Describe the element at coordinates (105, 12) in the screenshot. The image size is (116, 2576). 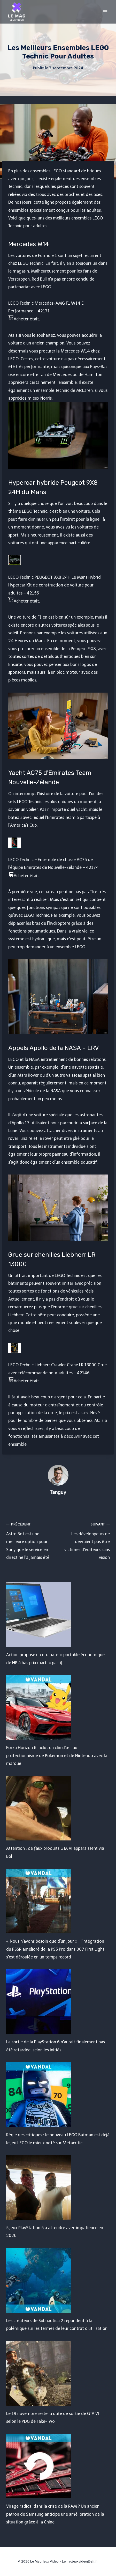
I see `[Open menu]` at that location.